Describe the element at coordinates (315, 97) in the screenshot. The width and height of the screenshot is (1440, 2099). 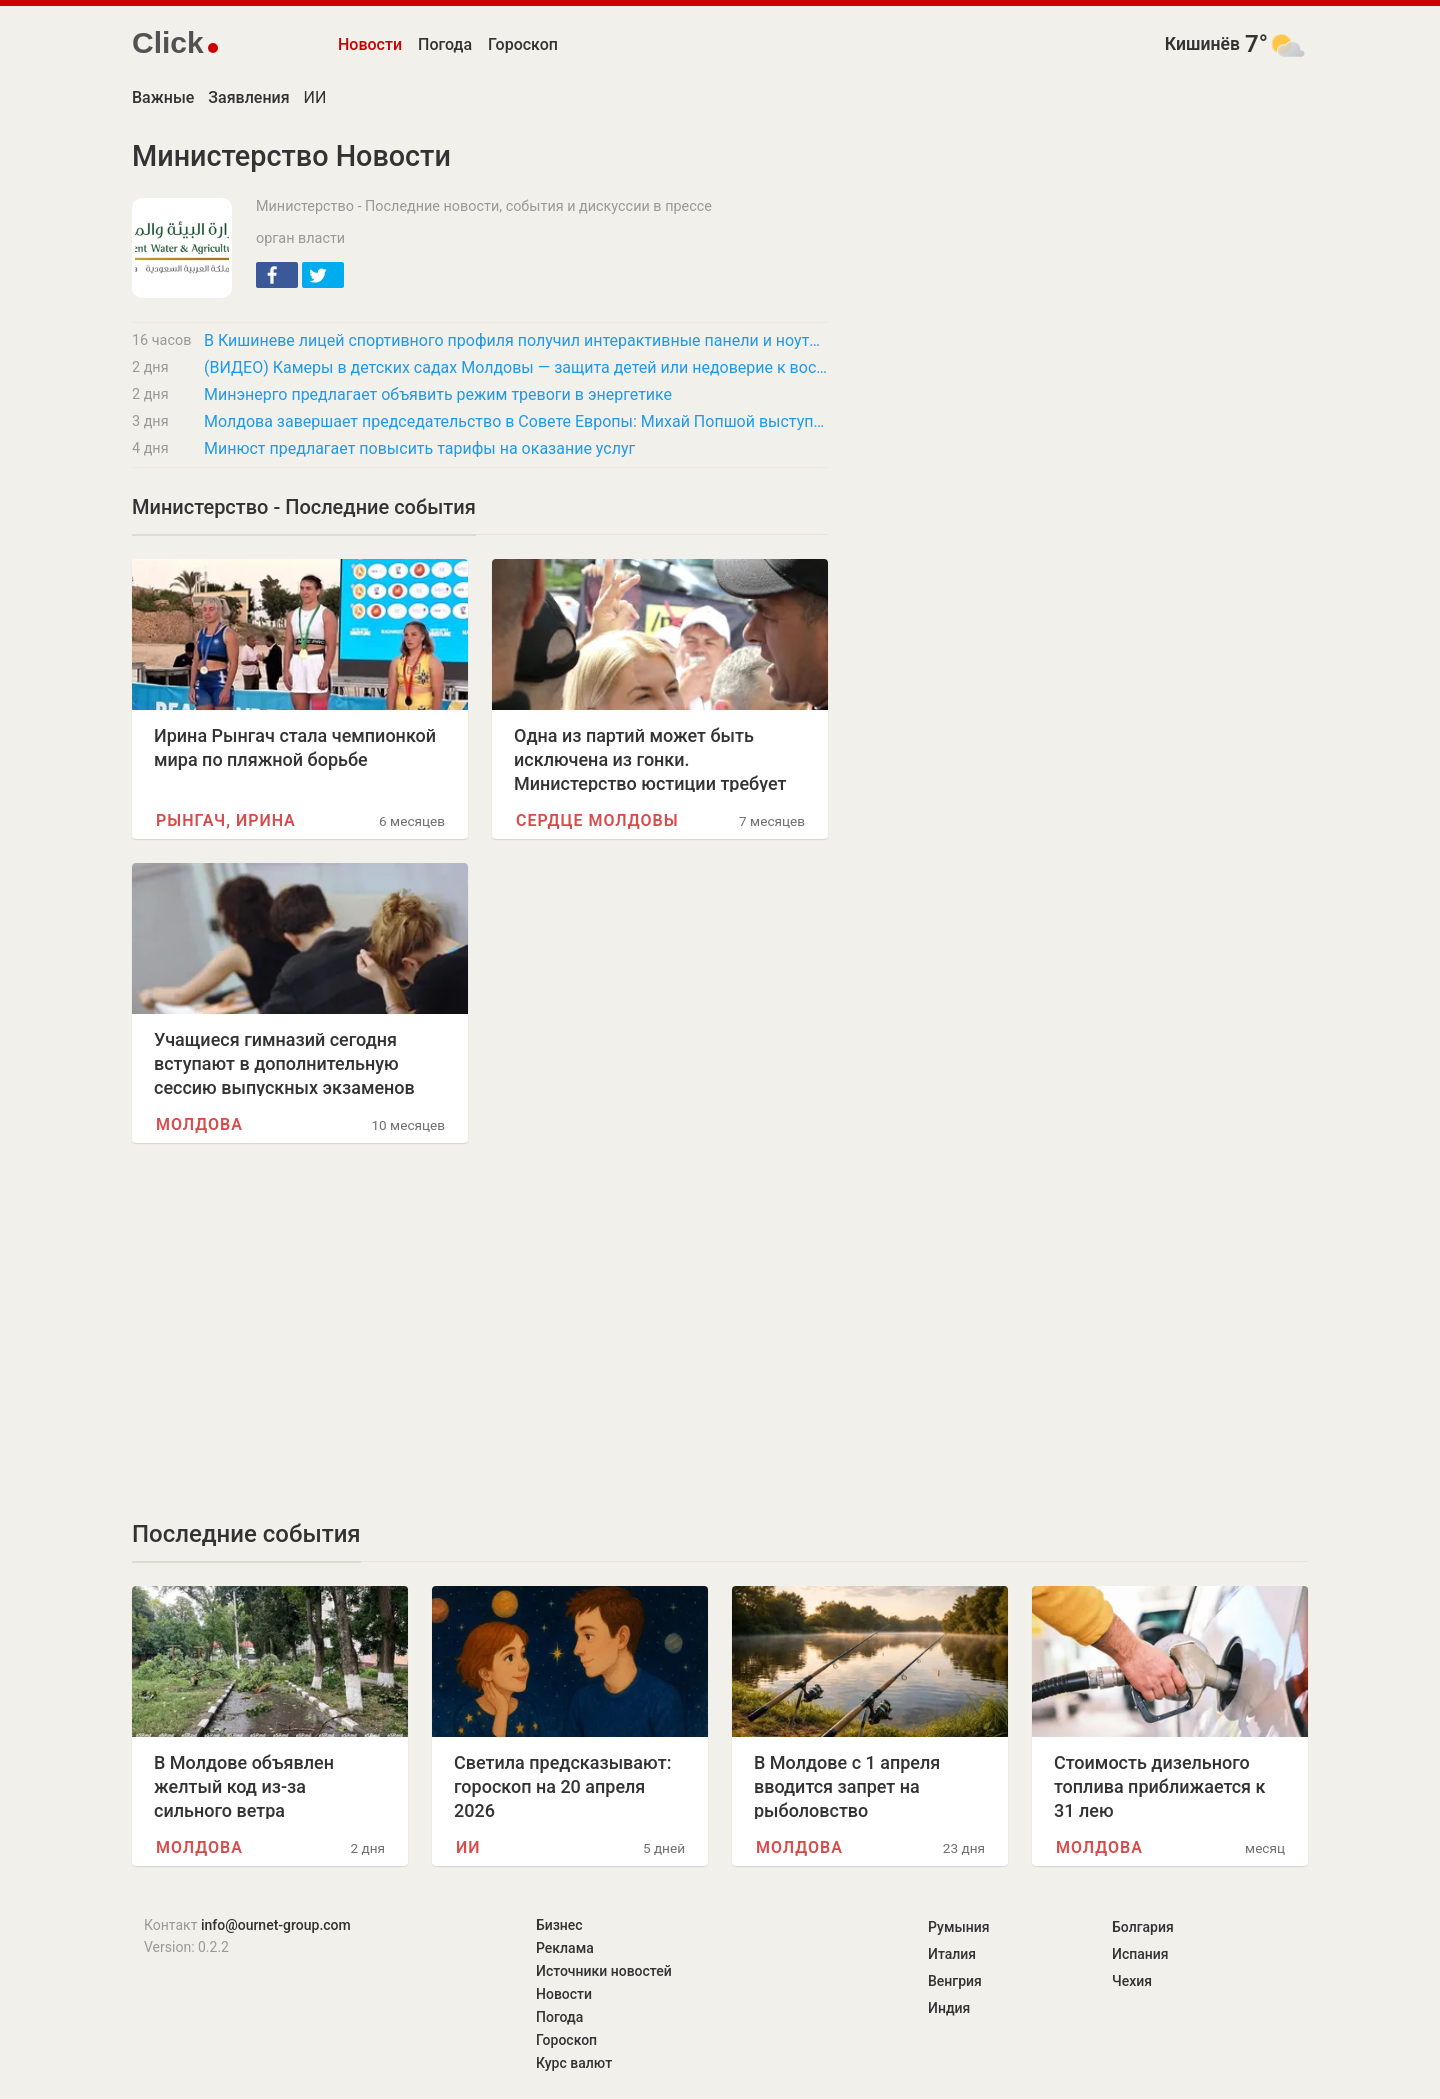
I see `ИИ` at that location.